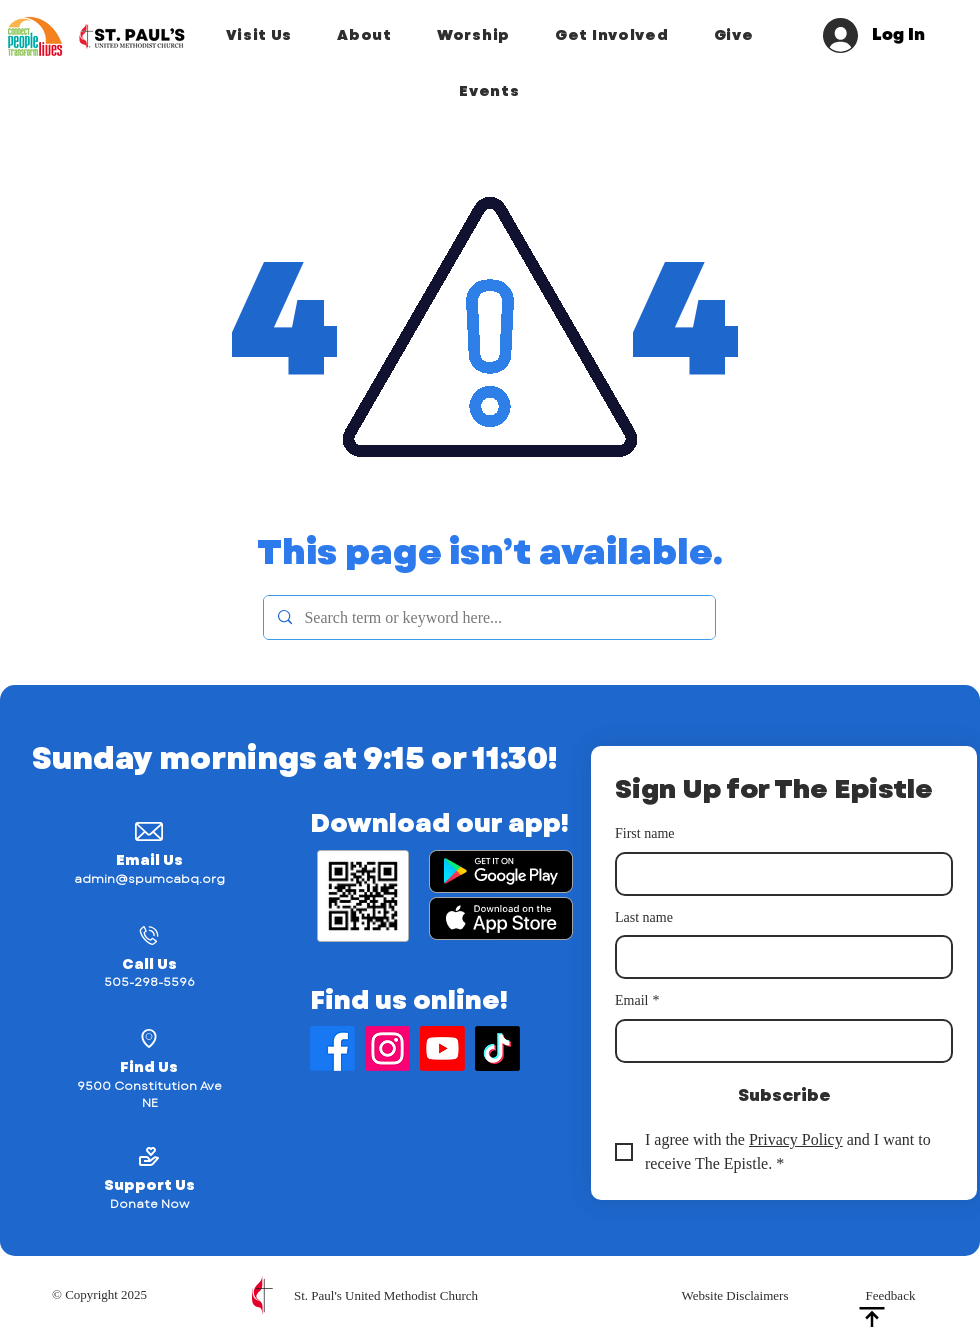  I want to click on [button], so click(259, 35).